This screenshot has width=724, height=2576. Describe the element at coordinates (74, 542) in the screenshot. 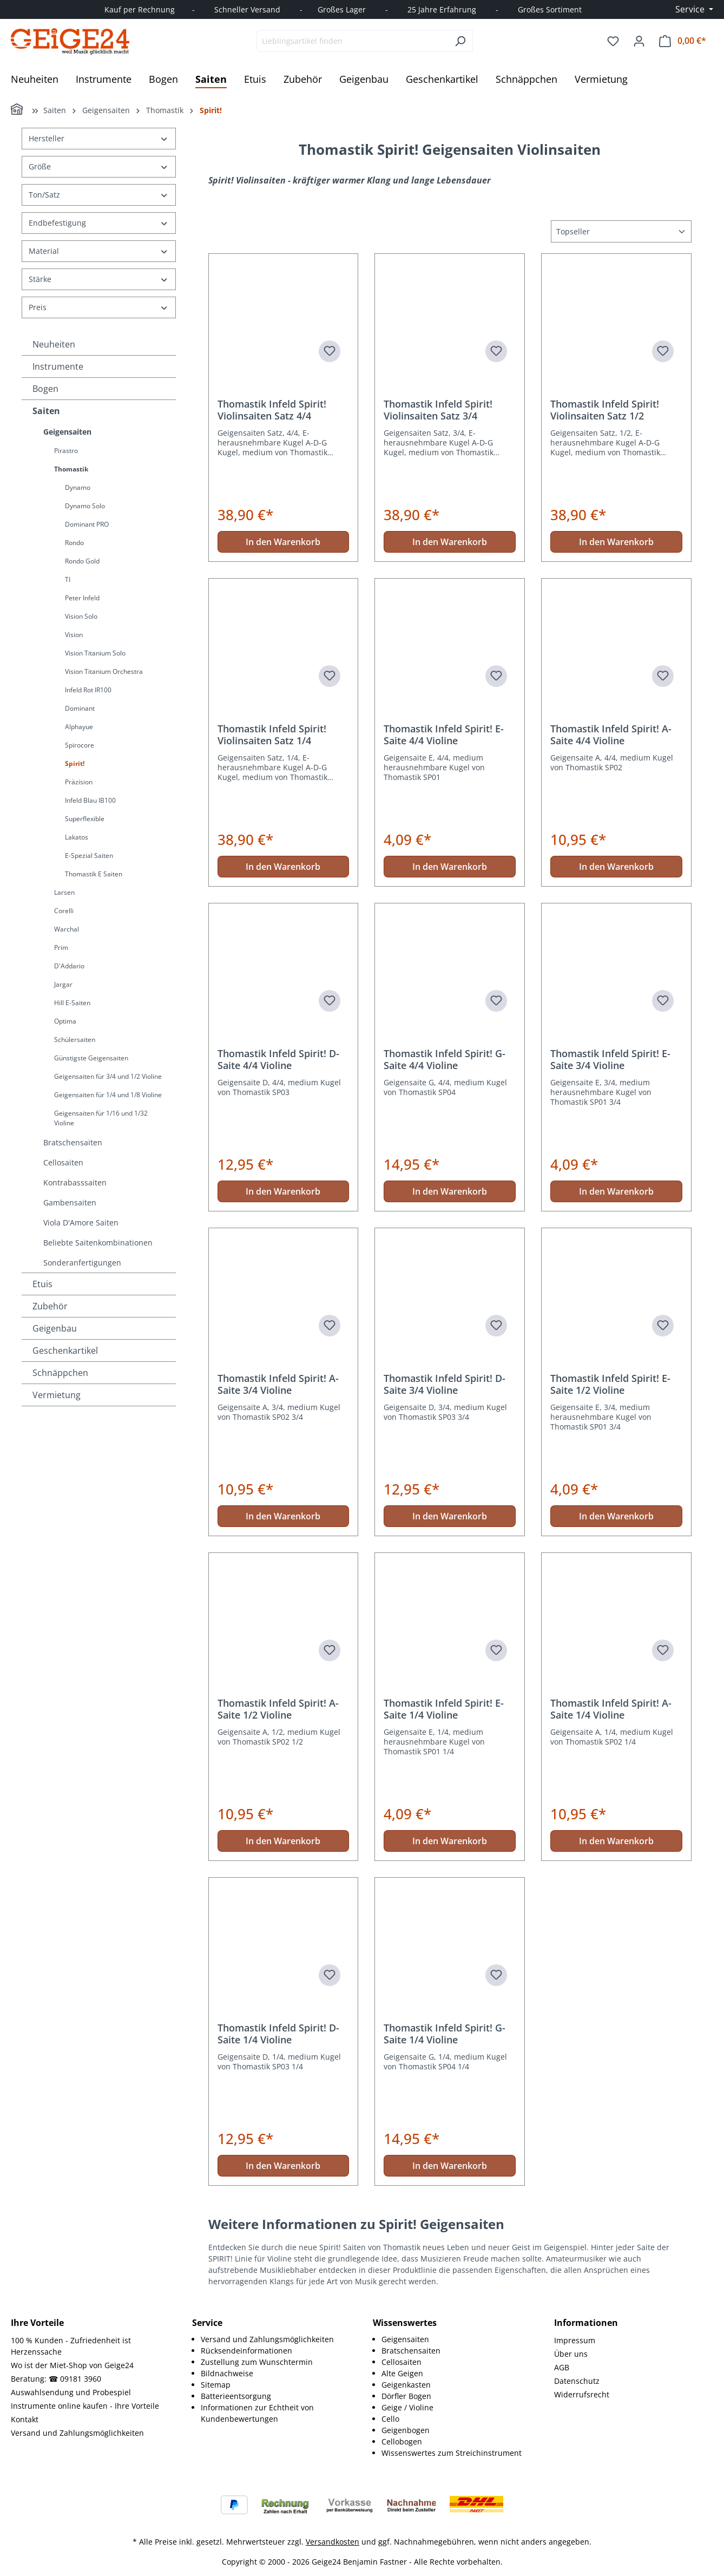

I see `Rondo` at that location.